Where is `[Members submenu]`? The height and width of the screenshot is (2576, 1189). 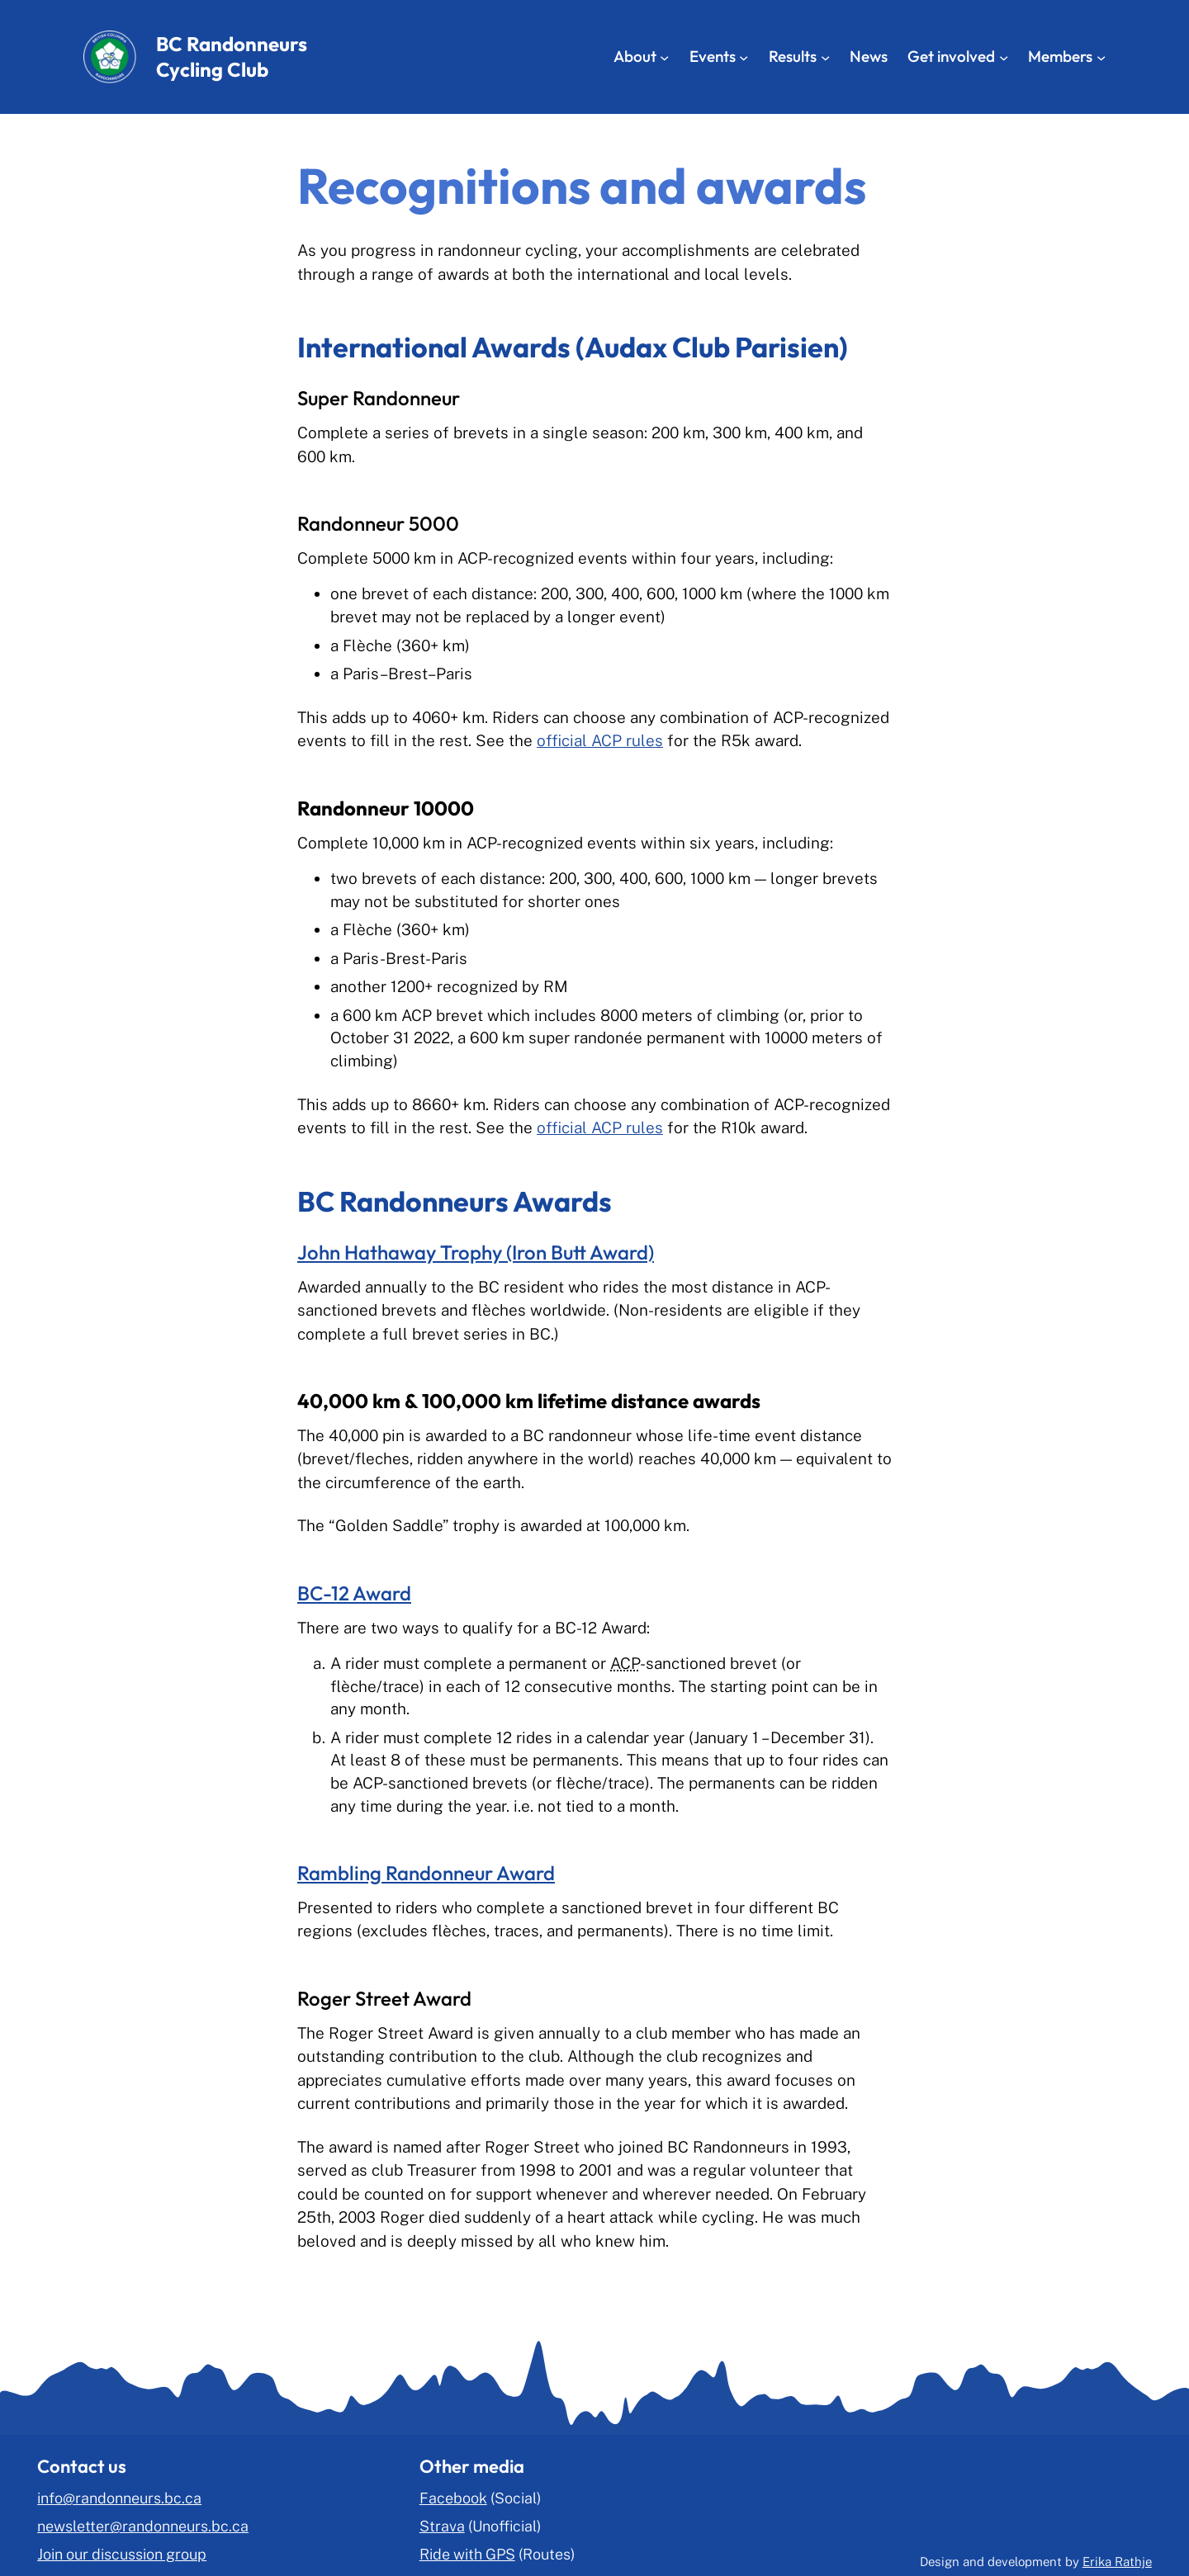
[Members submenu] is located at coordinates (1101, 56).